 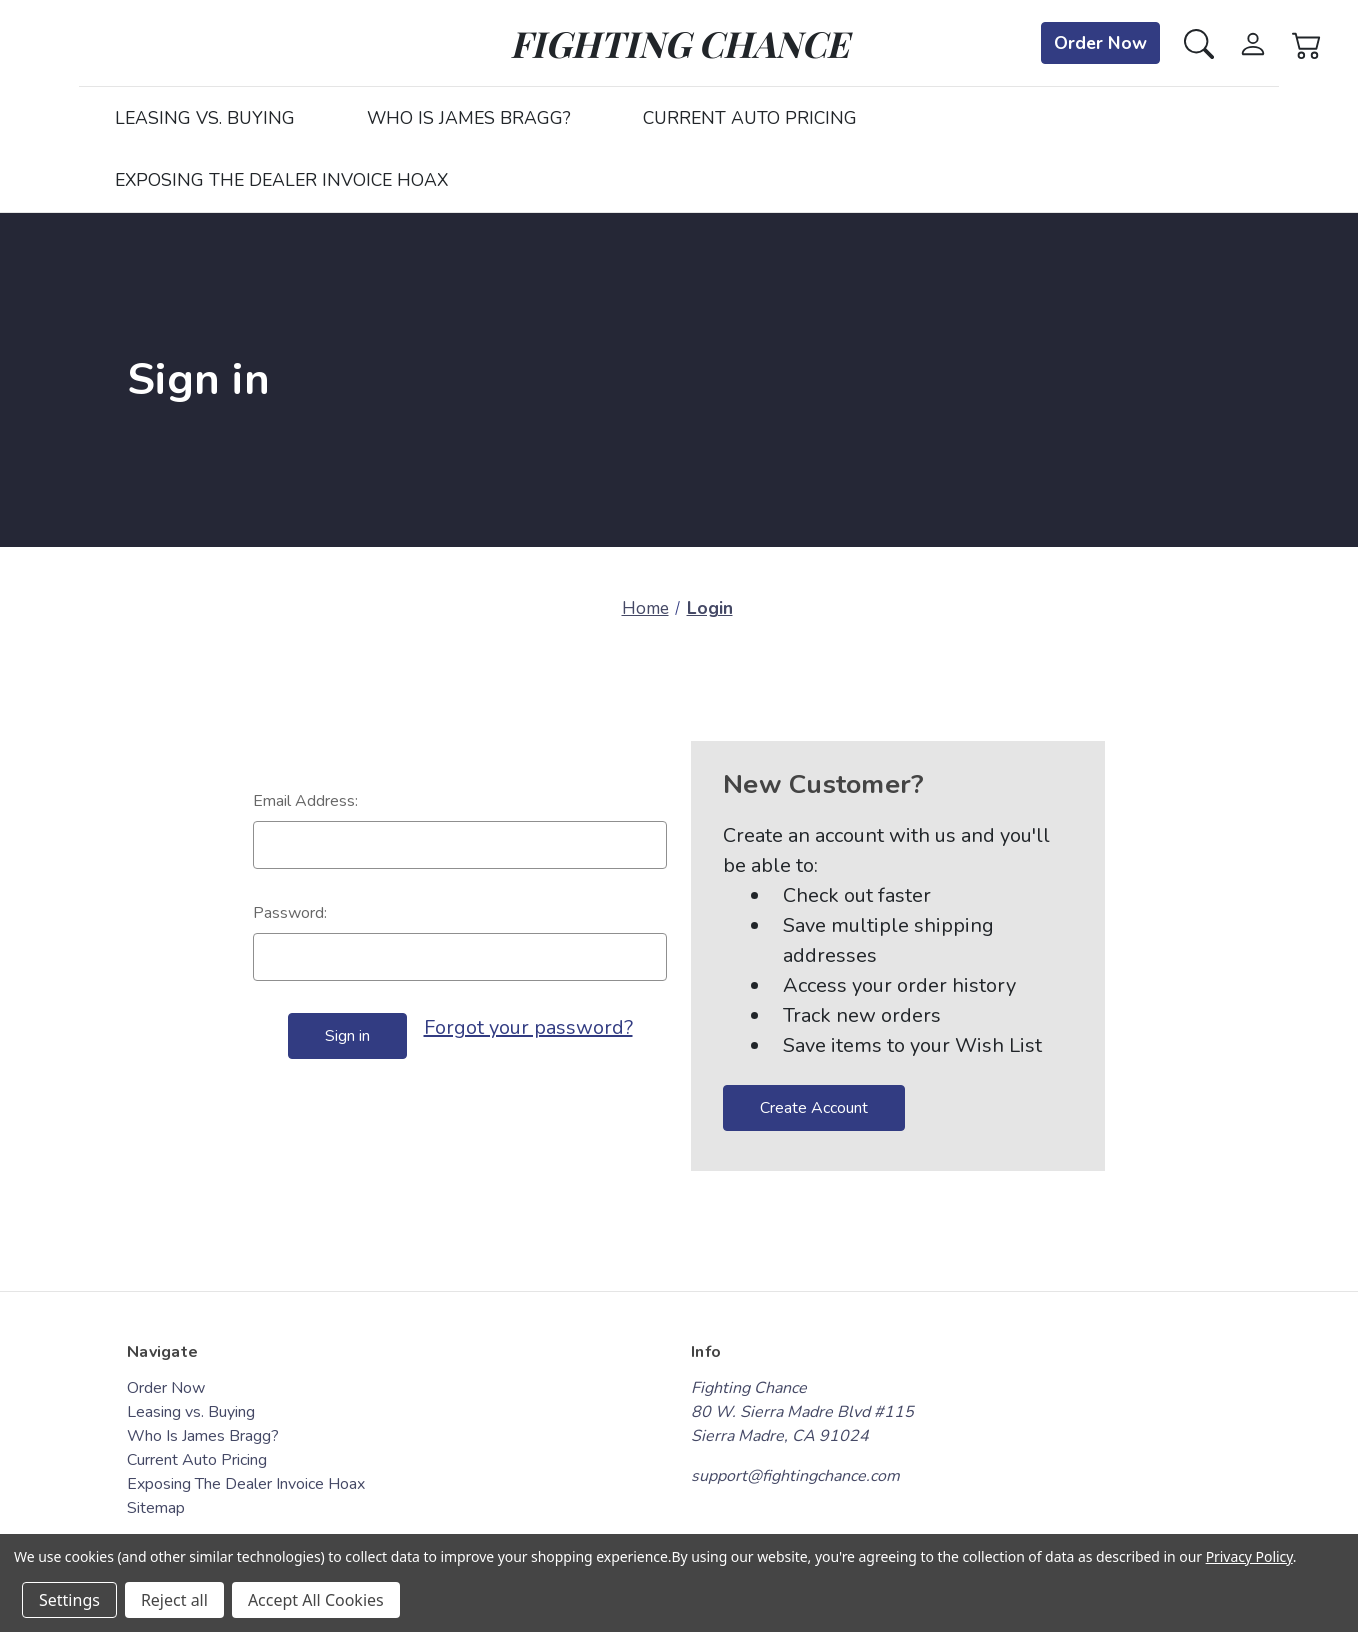 I want to click on Who Is James Bragg?, so click(x=469, y=118).